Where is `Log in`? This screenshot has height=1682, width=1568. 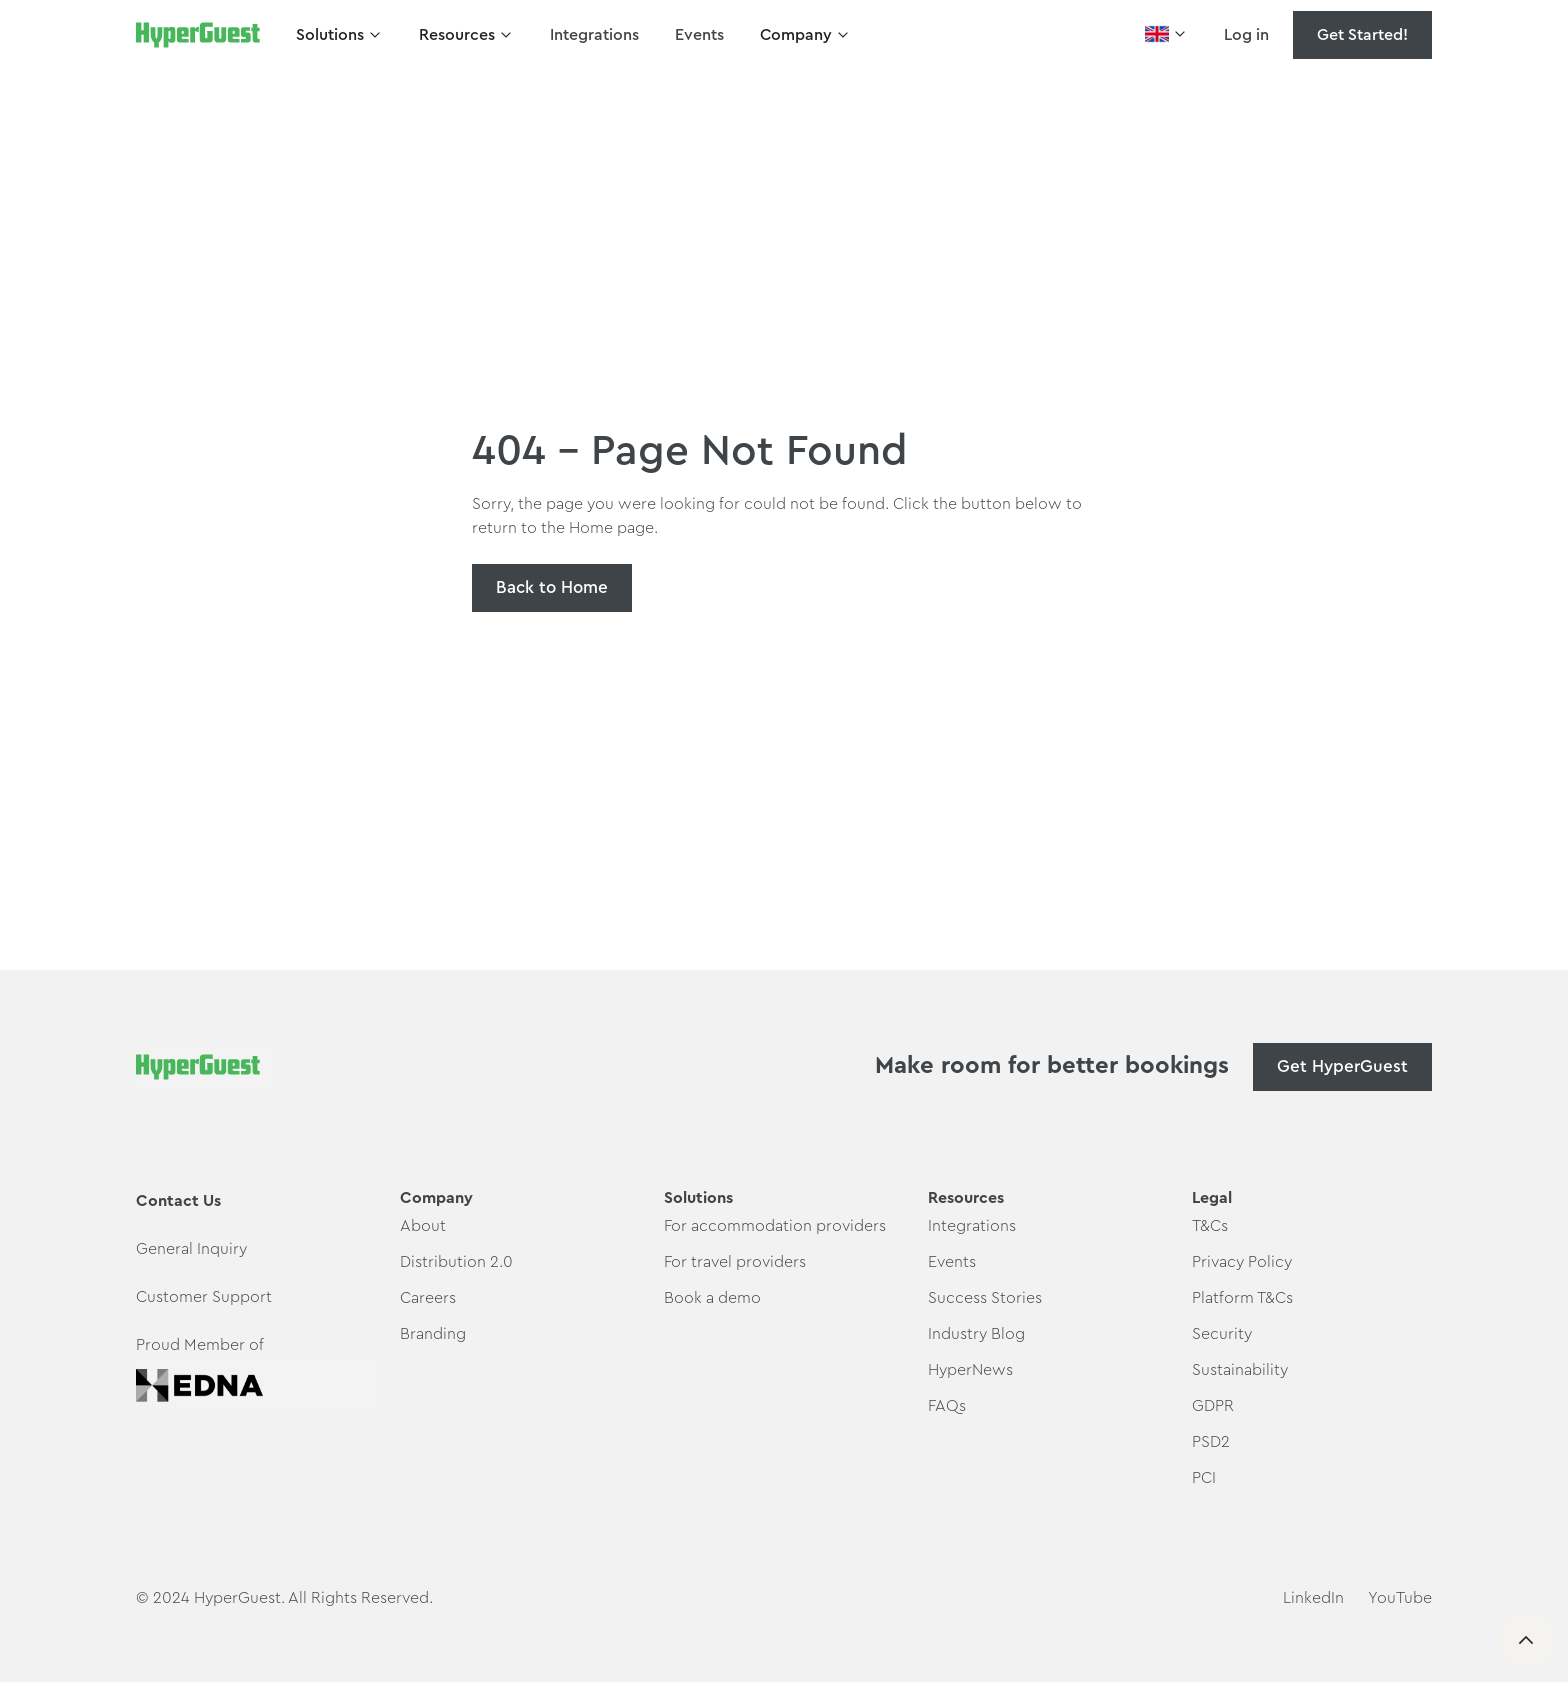 Log in is located at coordinates (1246, 35).